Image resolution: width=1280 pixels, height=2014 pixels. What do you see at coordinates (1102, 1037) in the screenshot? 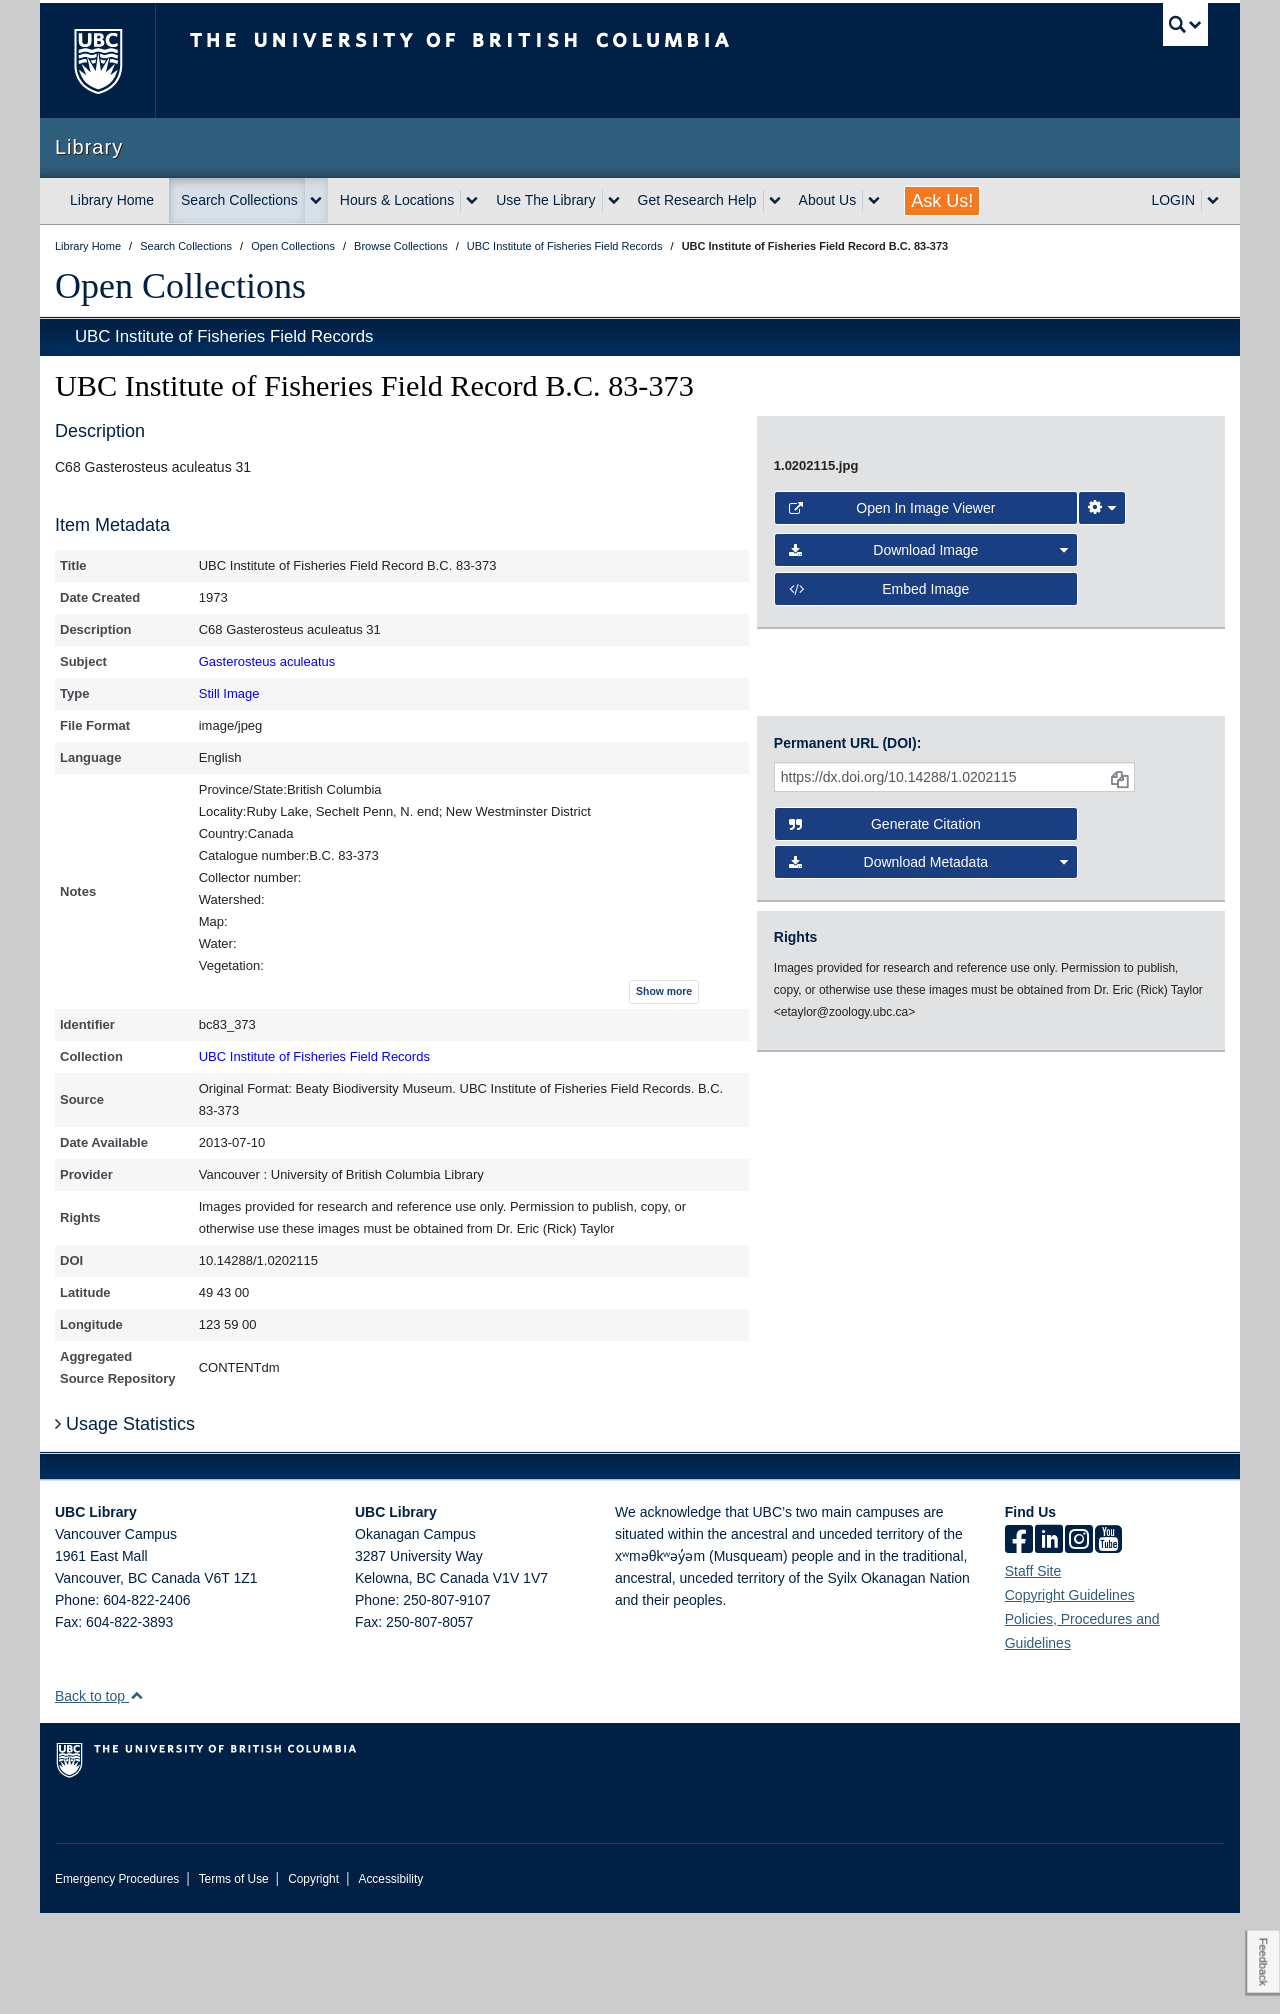
I see `[Image Viewer Settings]` at bounding box center [1102, 1037].